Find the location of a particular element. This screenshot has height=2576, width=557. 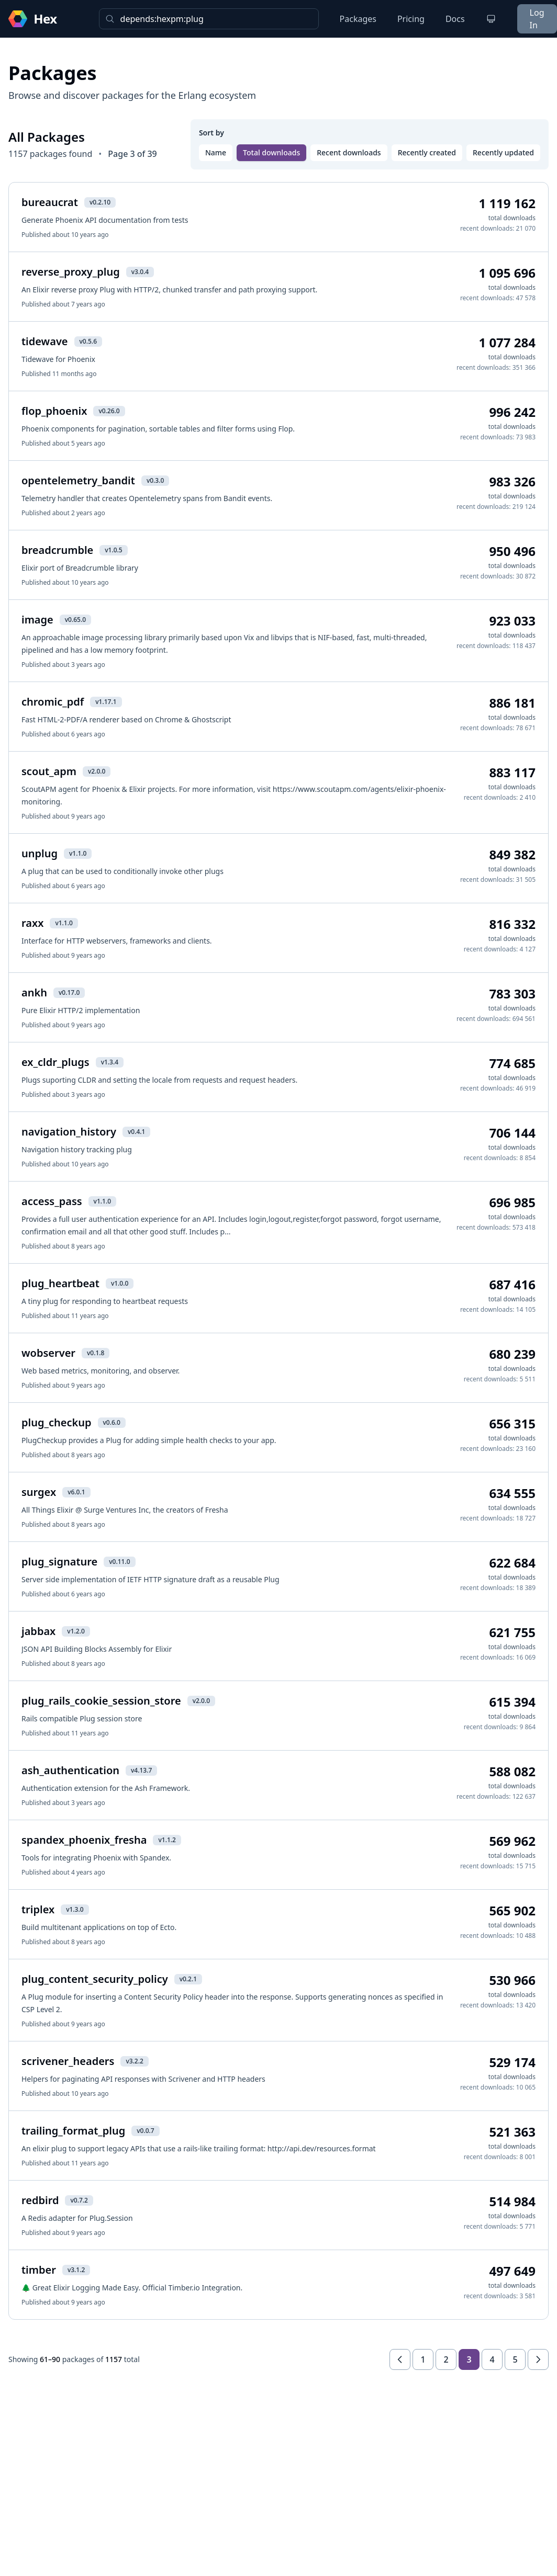

breadcrumble is located at coordinates (57, 550).